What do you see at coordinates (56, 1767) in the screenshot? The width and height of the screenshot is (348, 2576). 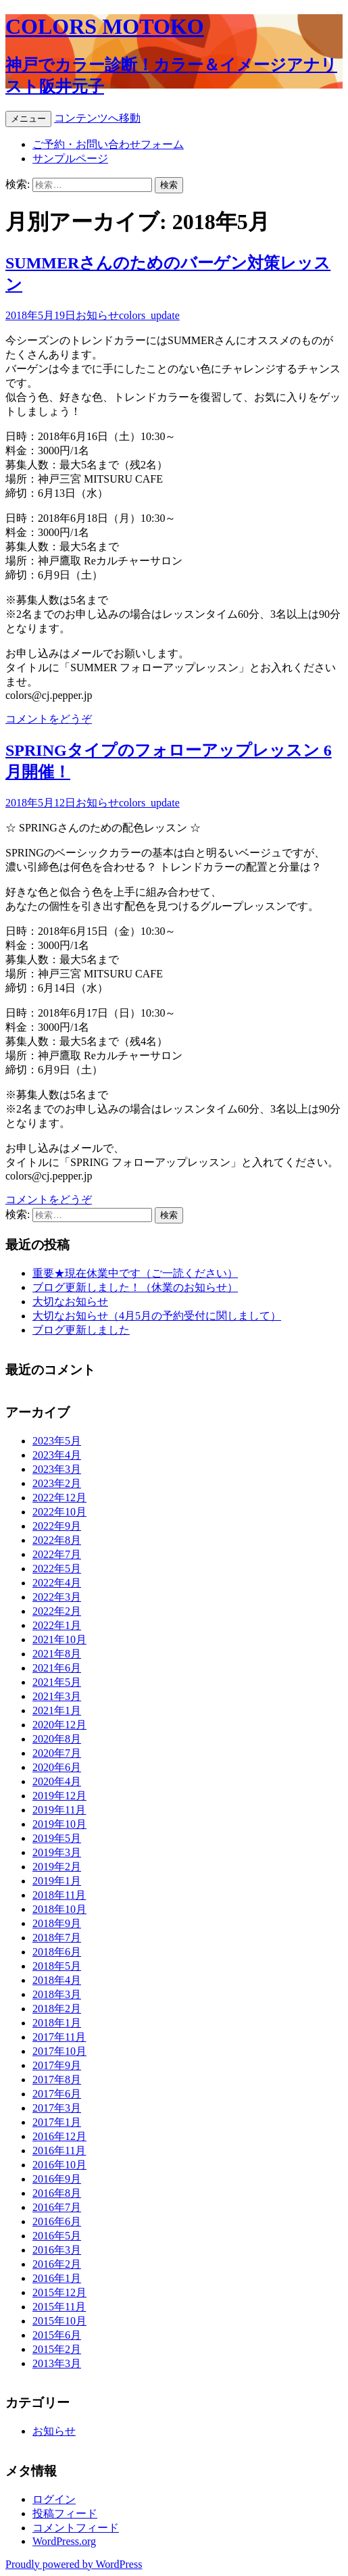 I see `2020年6月` at bounding box center [56, 1767].